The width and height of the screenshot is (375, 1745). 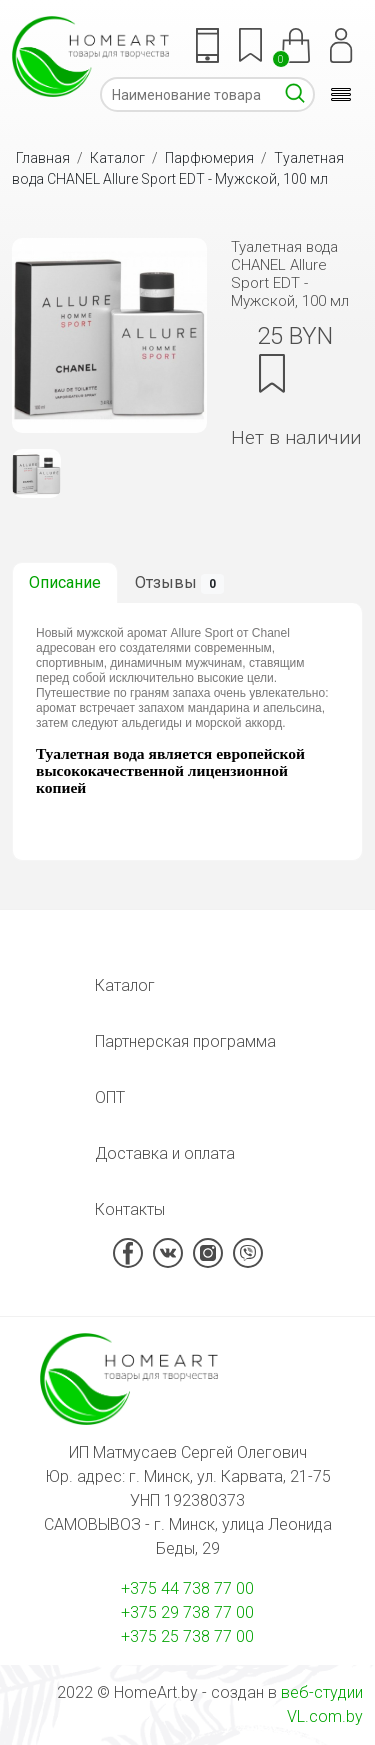 I want to click on Отзывы [tab], so click(x=179, y=583).